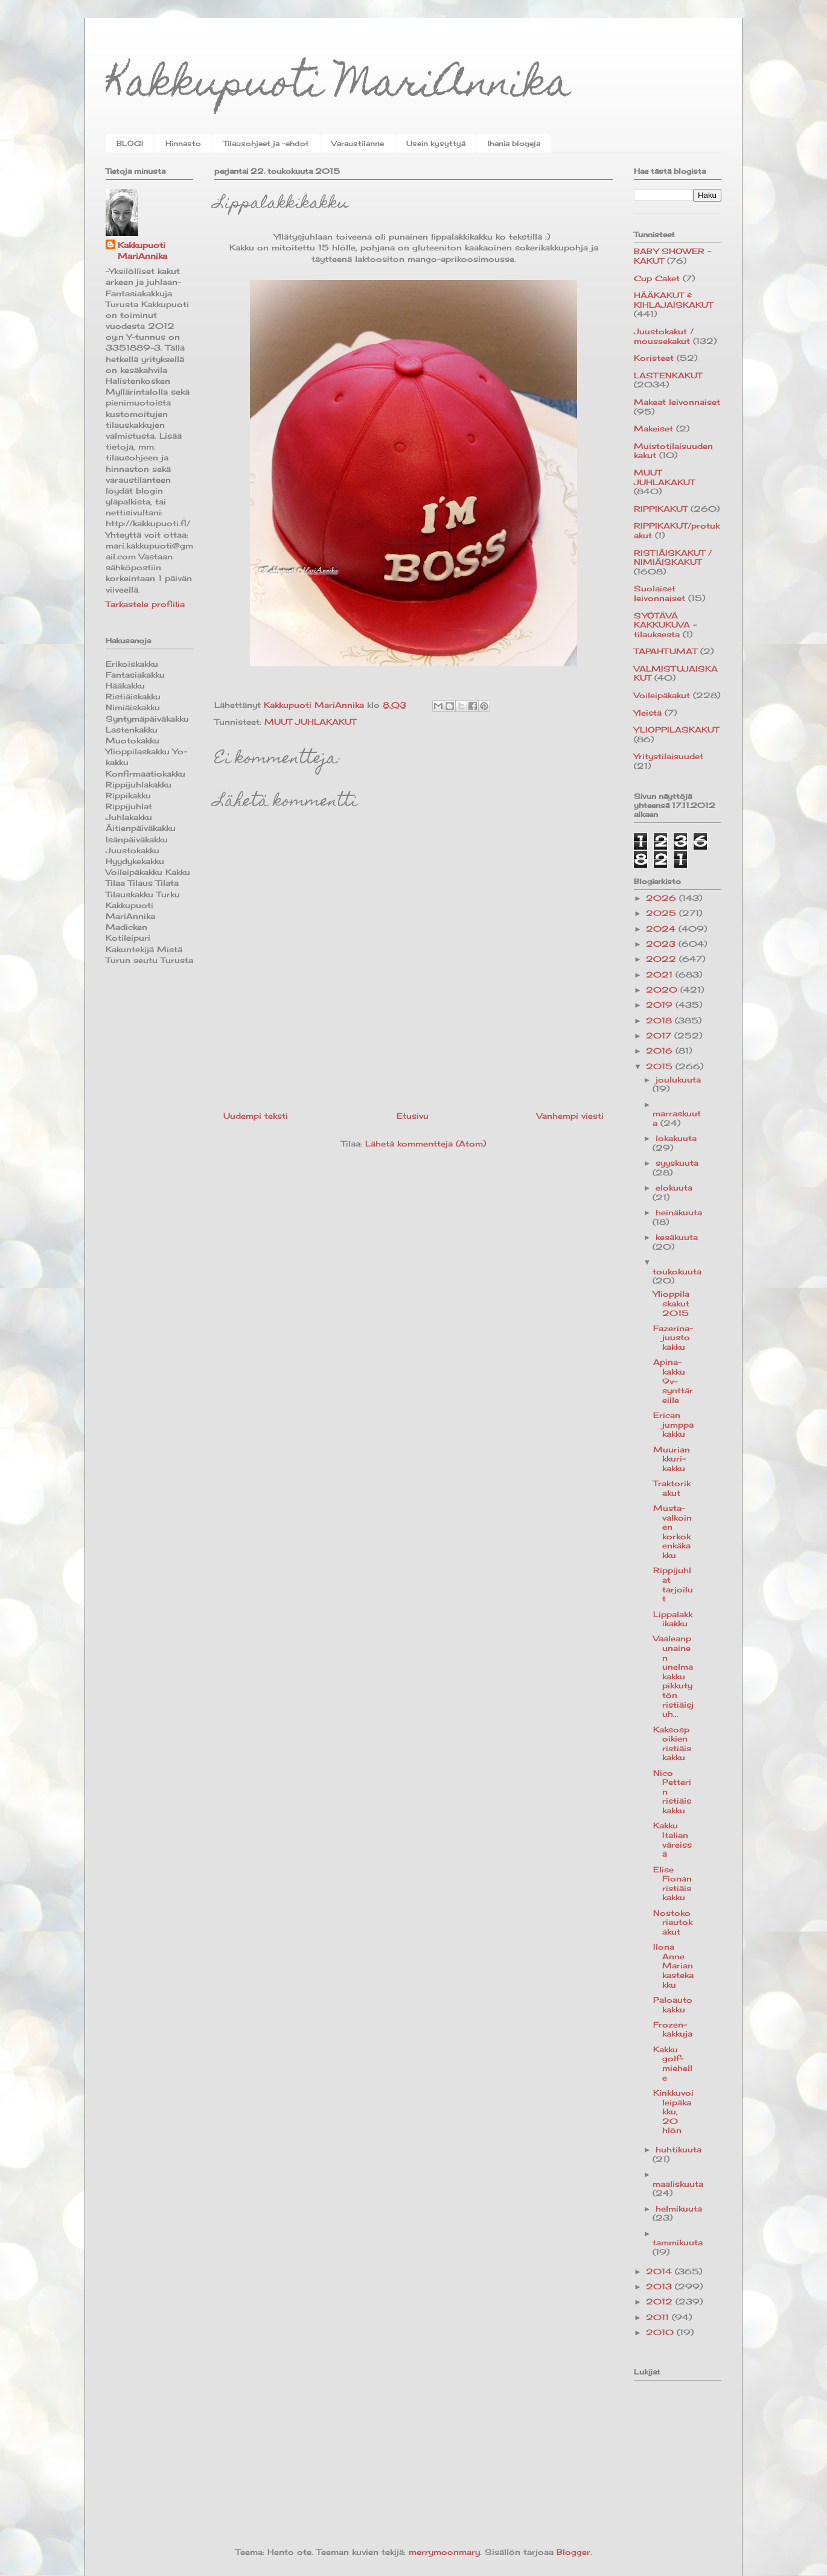 The image size is (827, 2576). I want to click on Juustokakut / moussekakut, so click(664, 336).